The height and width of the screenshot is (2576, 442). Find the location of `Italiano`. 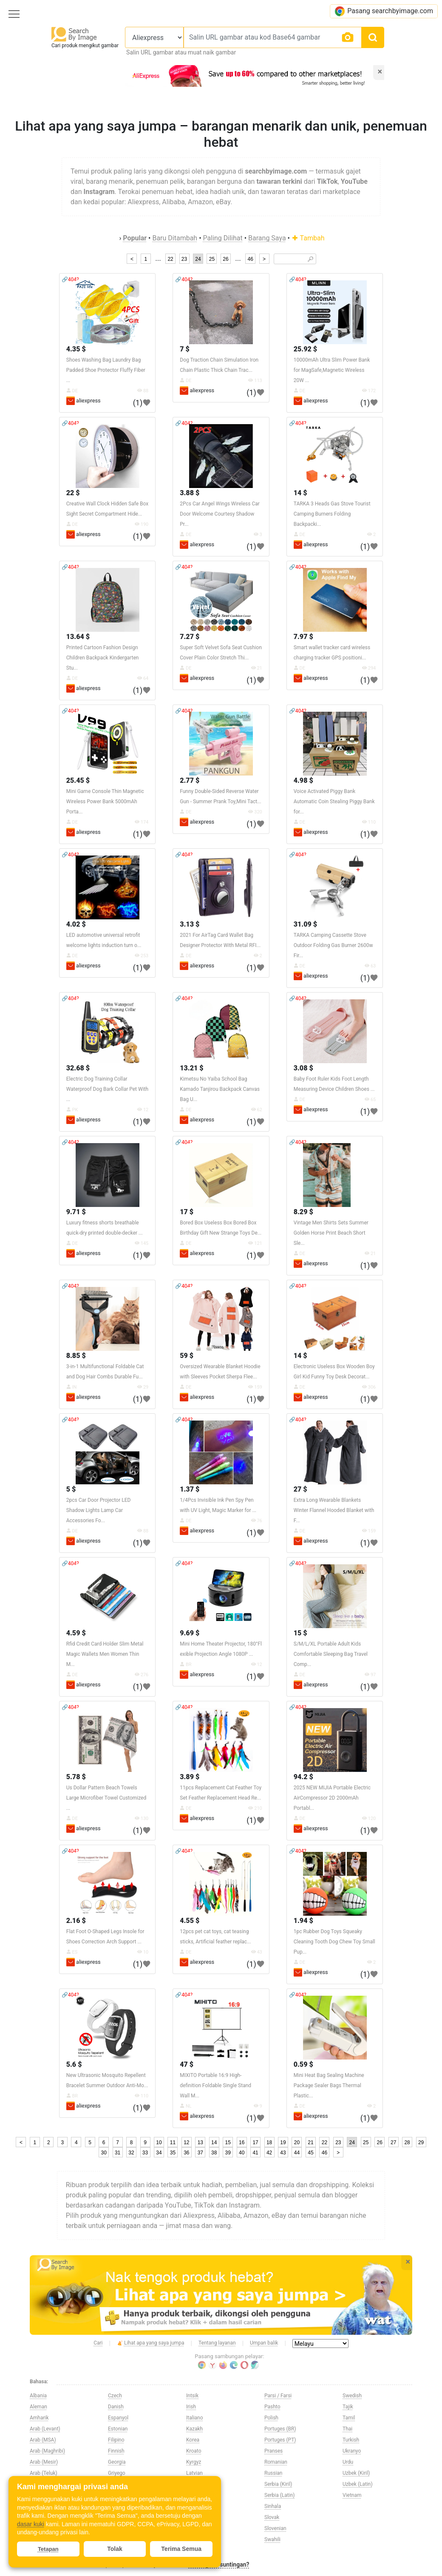

Italiano is located at coordinates (194, 2418).